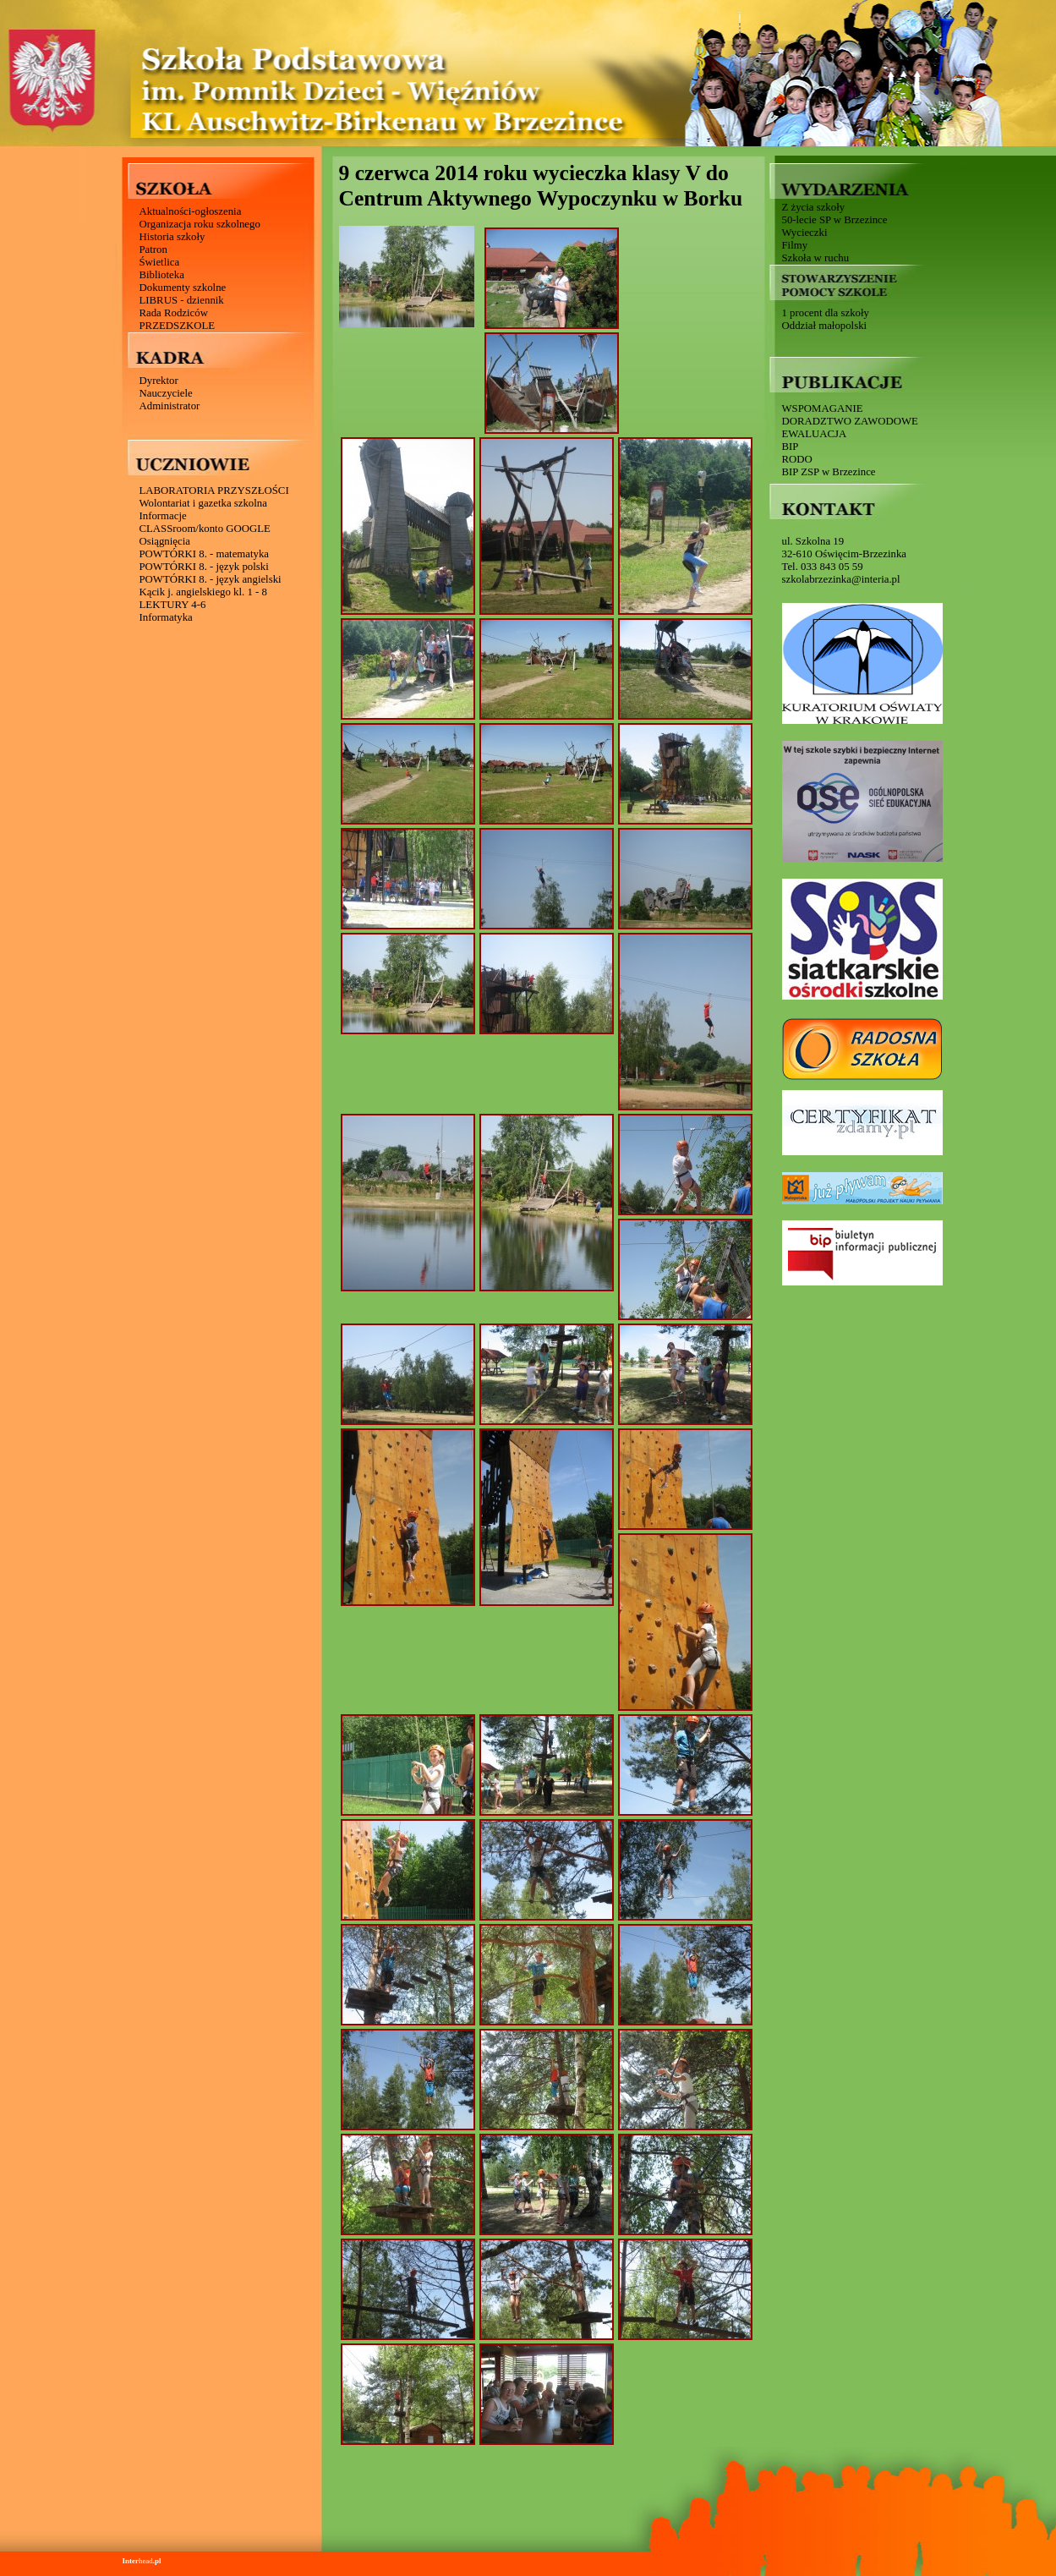 This screenshot has height=2576, width=1056. I want to click on LIBRUS - dziennik, so click(182, 300).